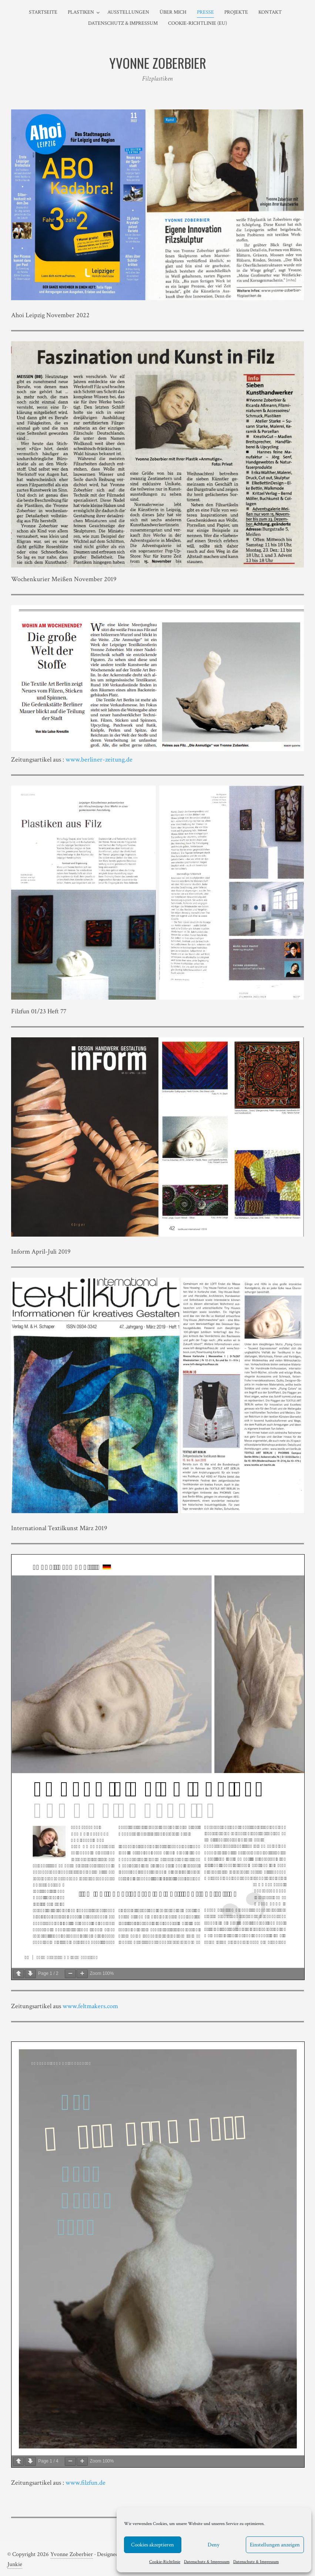 The width and height of the screenshot is (315, 2576). Describe the element at coordinates (90, 2006) in the screenshot. I see `www.feltmakers.com` at that location.